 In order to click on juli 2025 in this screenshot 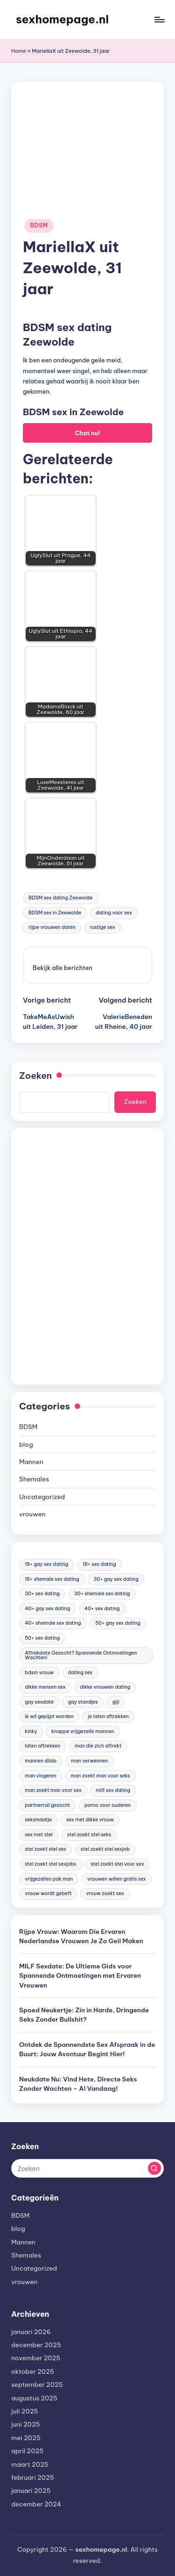, I will do `click(24, 2411)`.